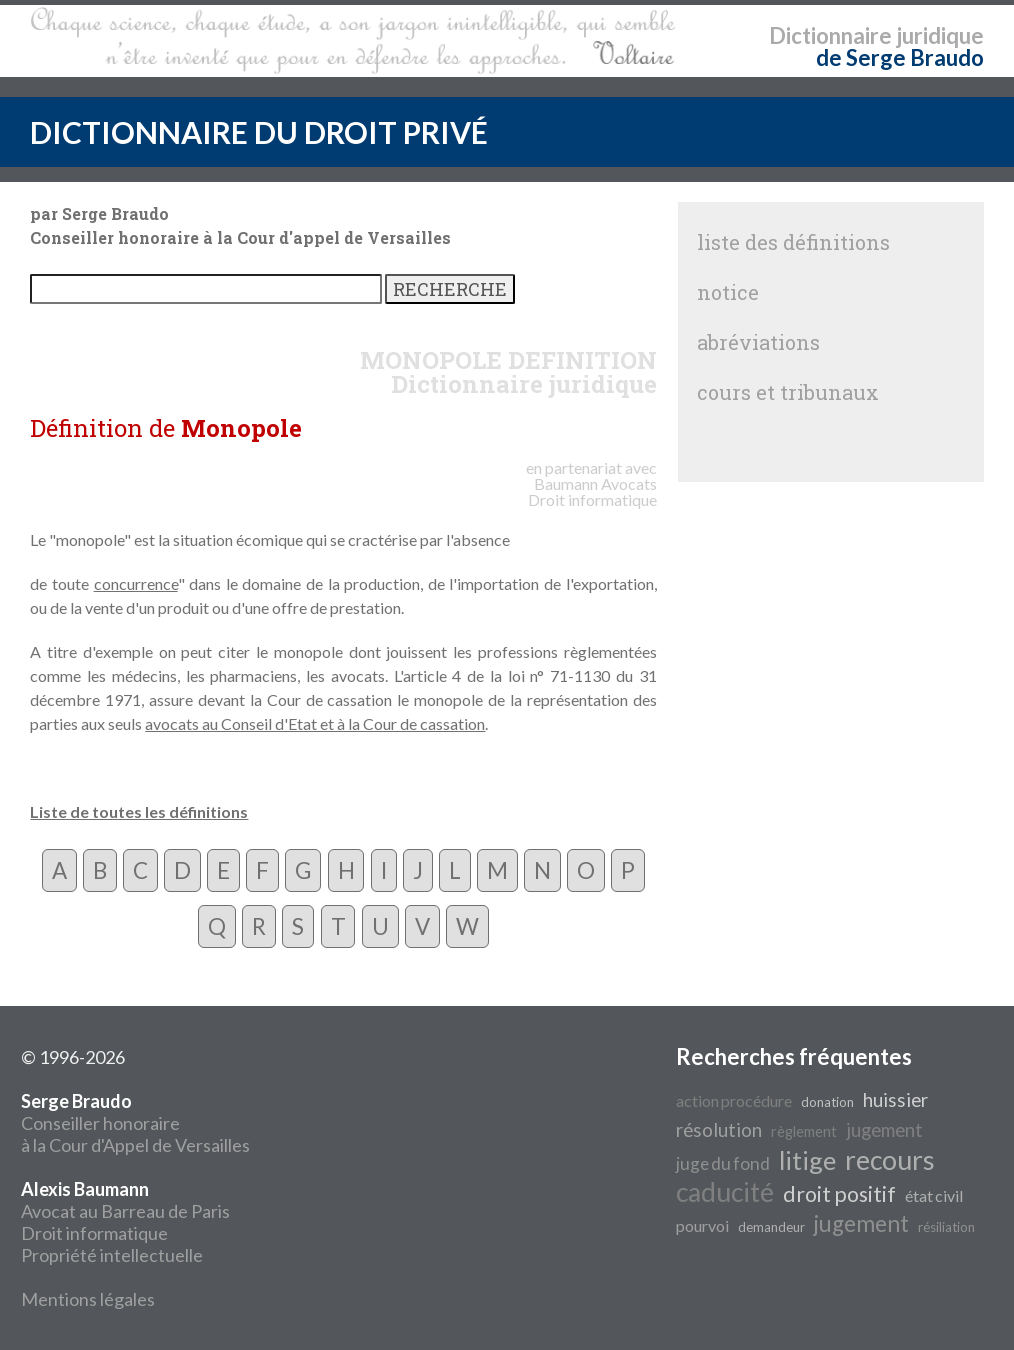  I want to click on Dictionnaire, so click(830, 35).